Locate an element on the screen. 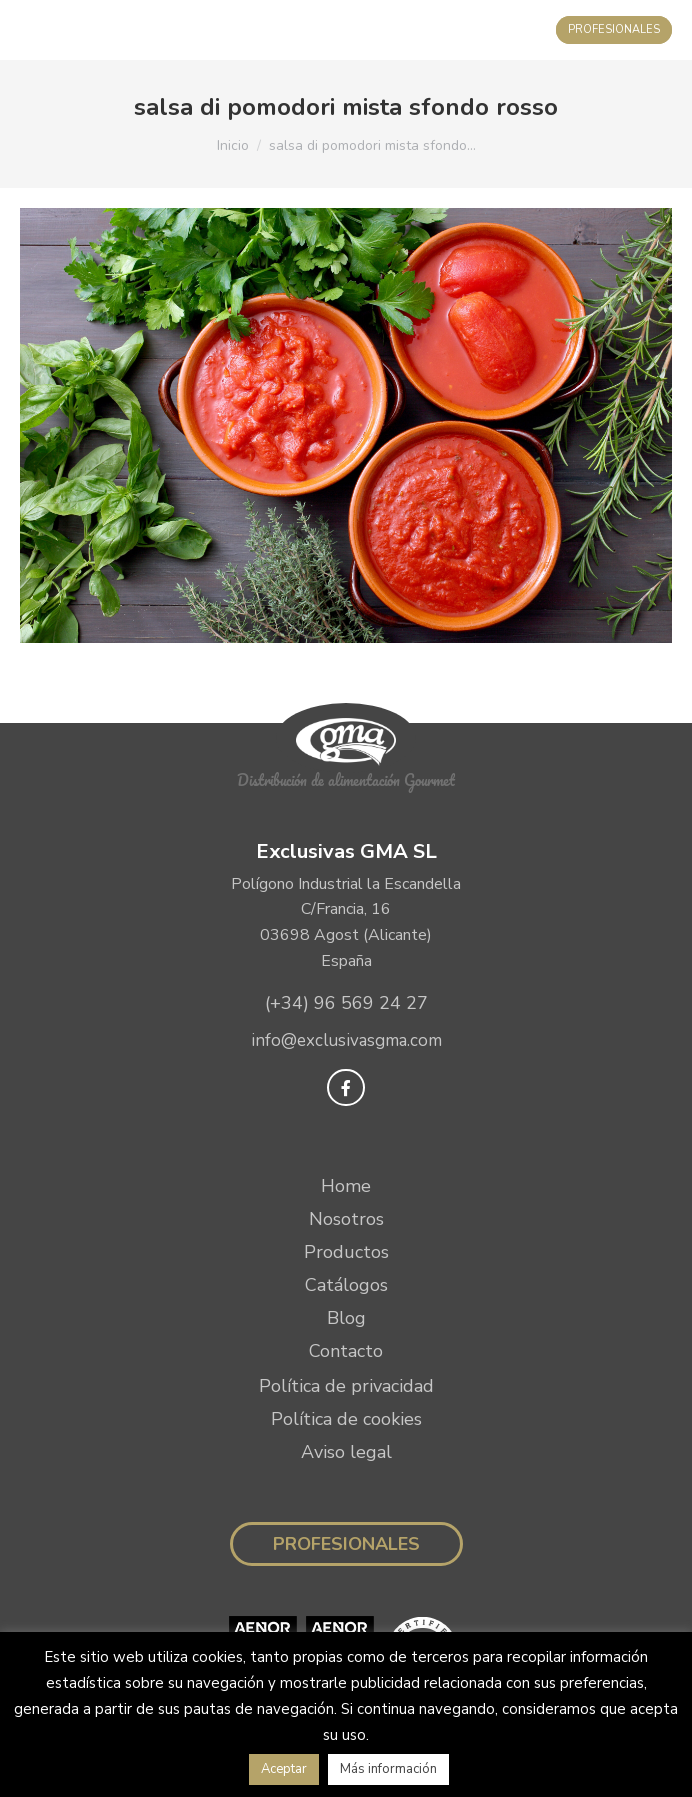  info@exclusivasgma.com is located at coordinates (346, 1040).